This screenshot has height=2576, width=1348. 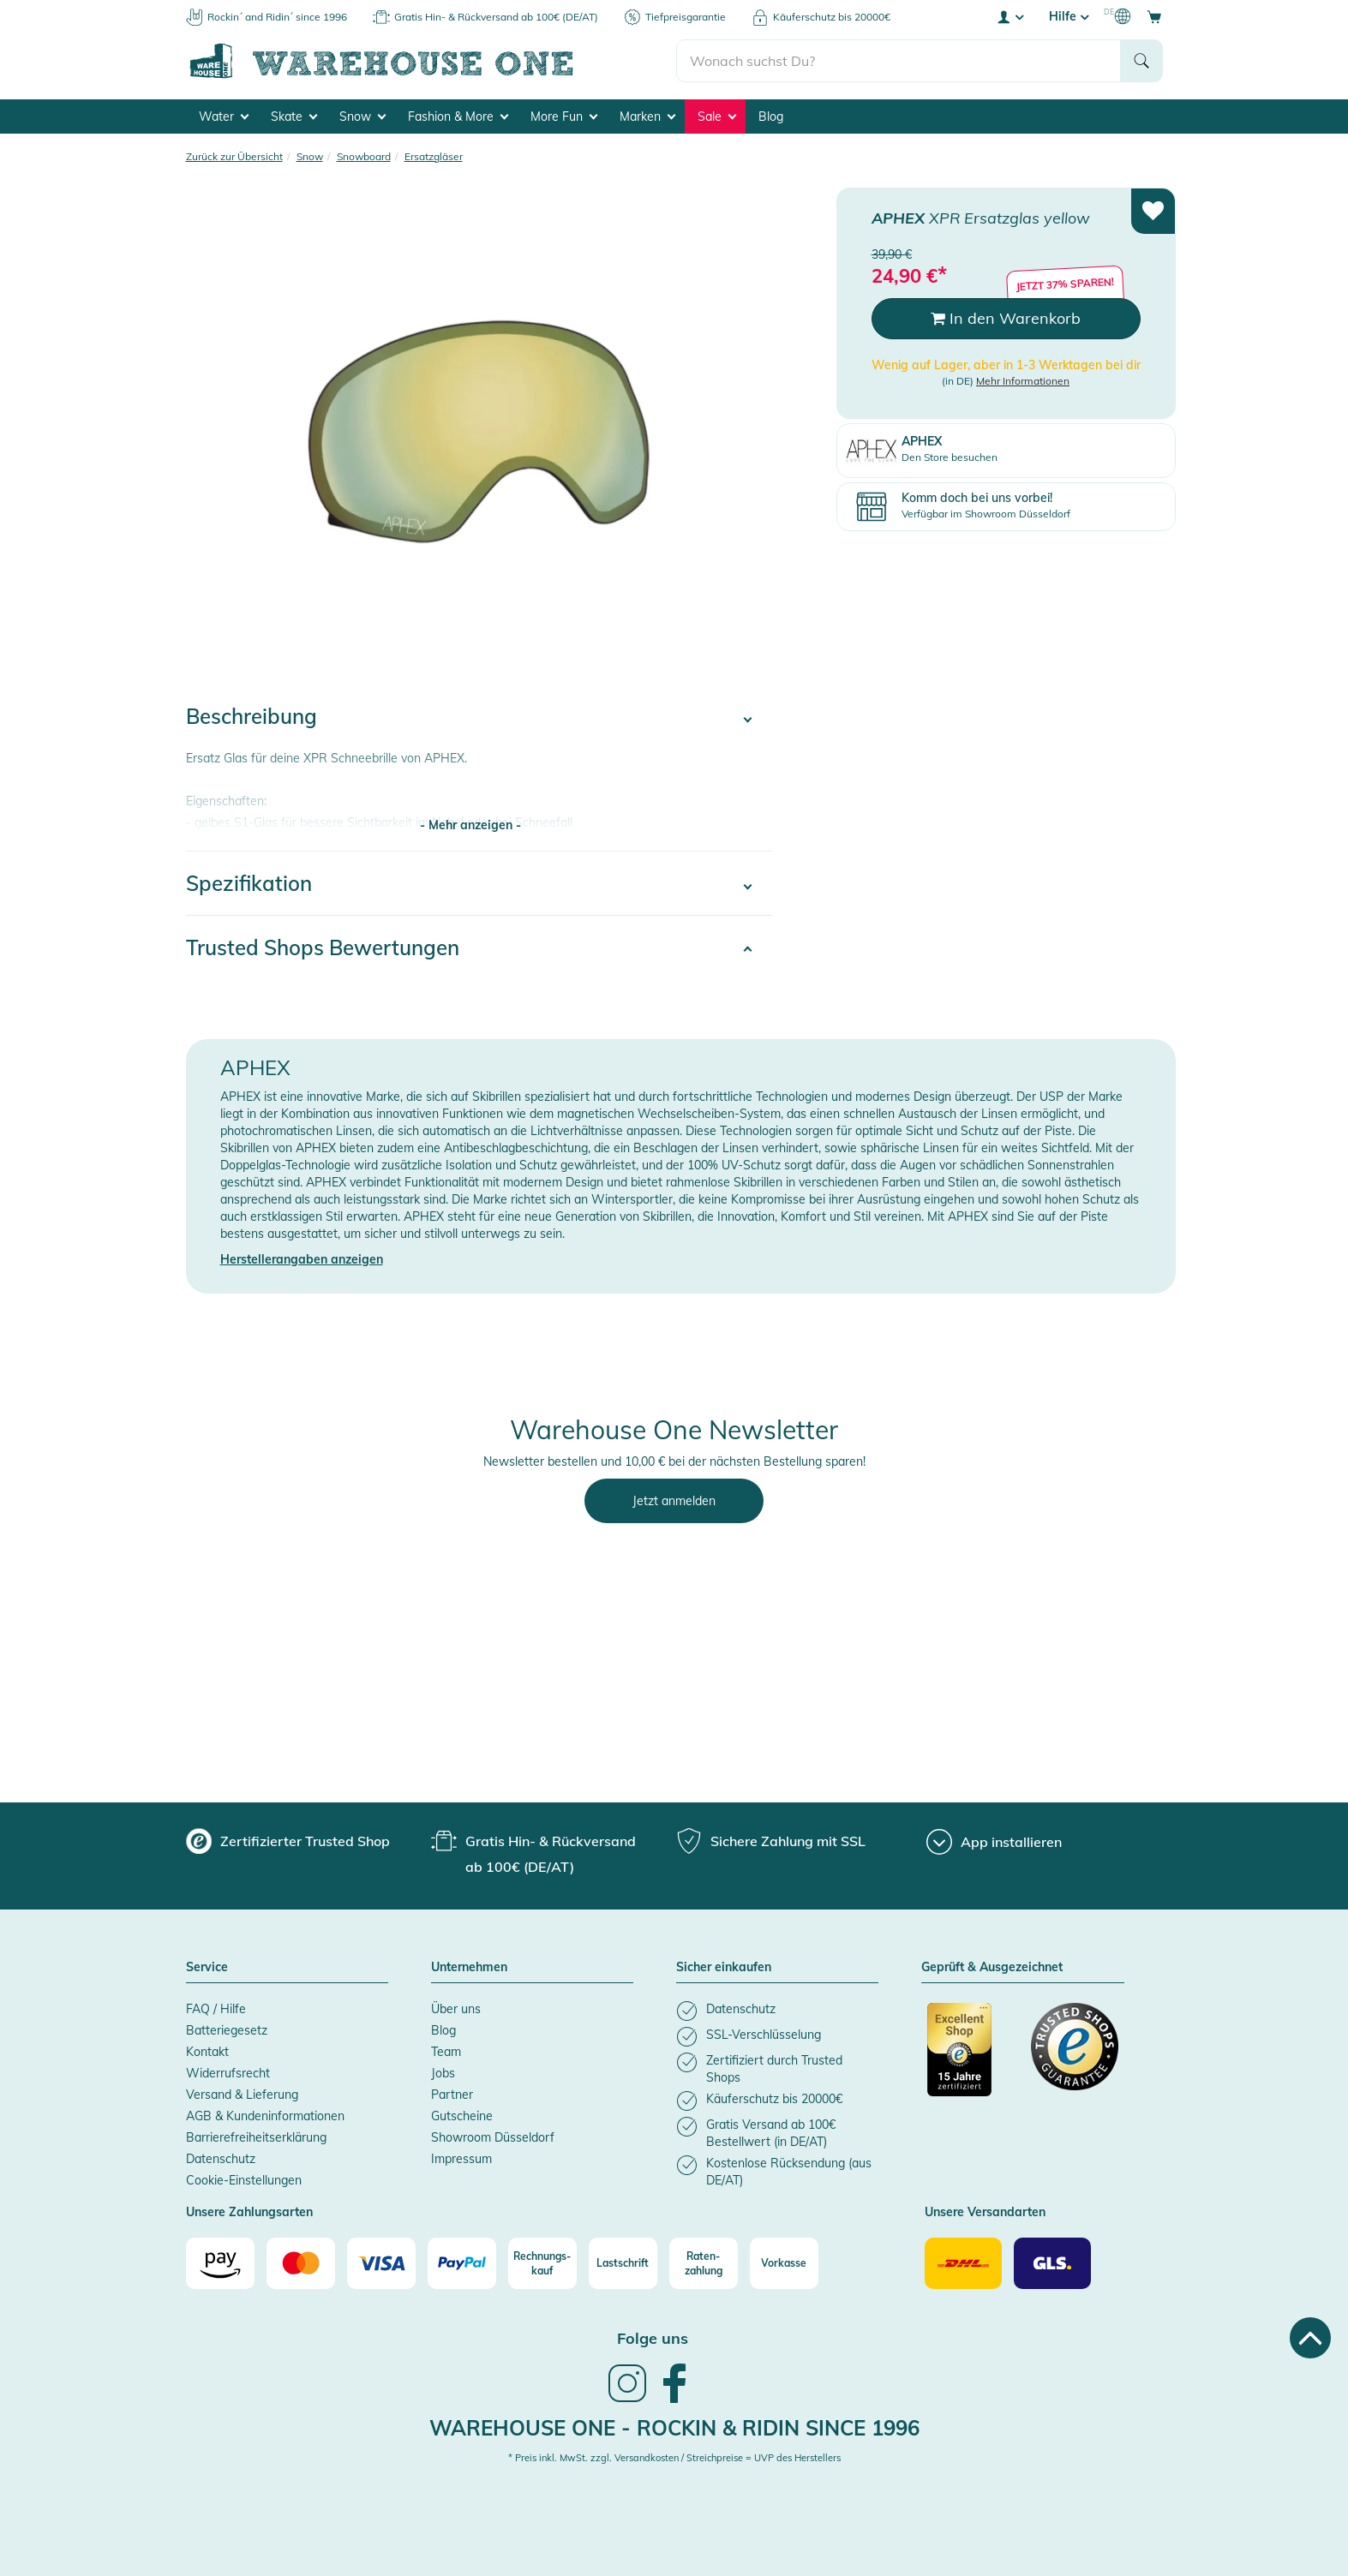 I want to click on Herstellerangaben anzeigen, so click(x=301, y=1259).